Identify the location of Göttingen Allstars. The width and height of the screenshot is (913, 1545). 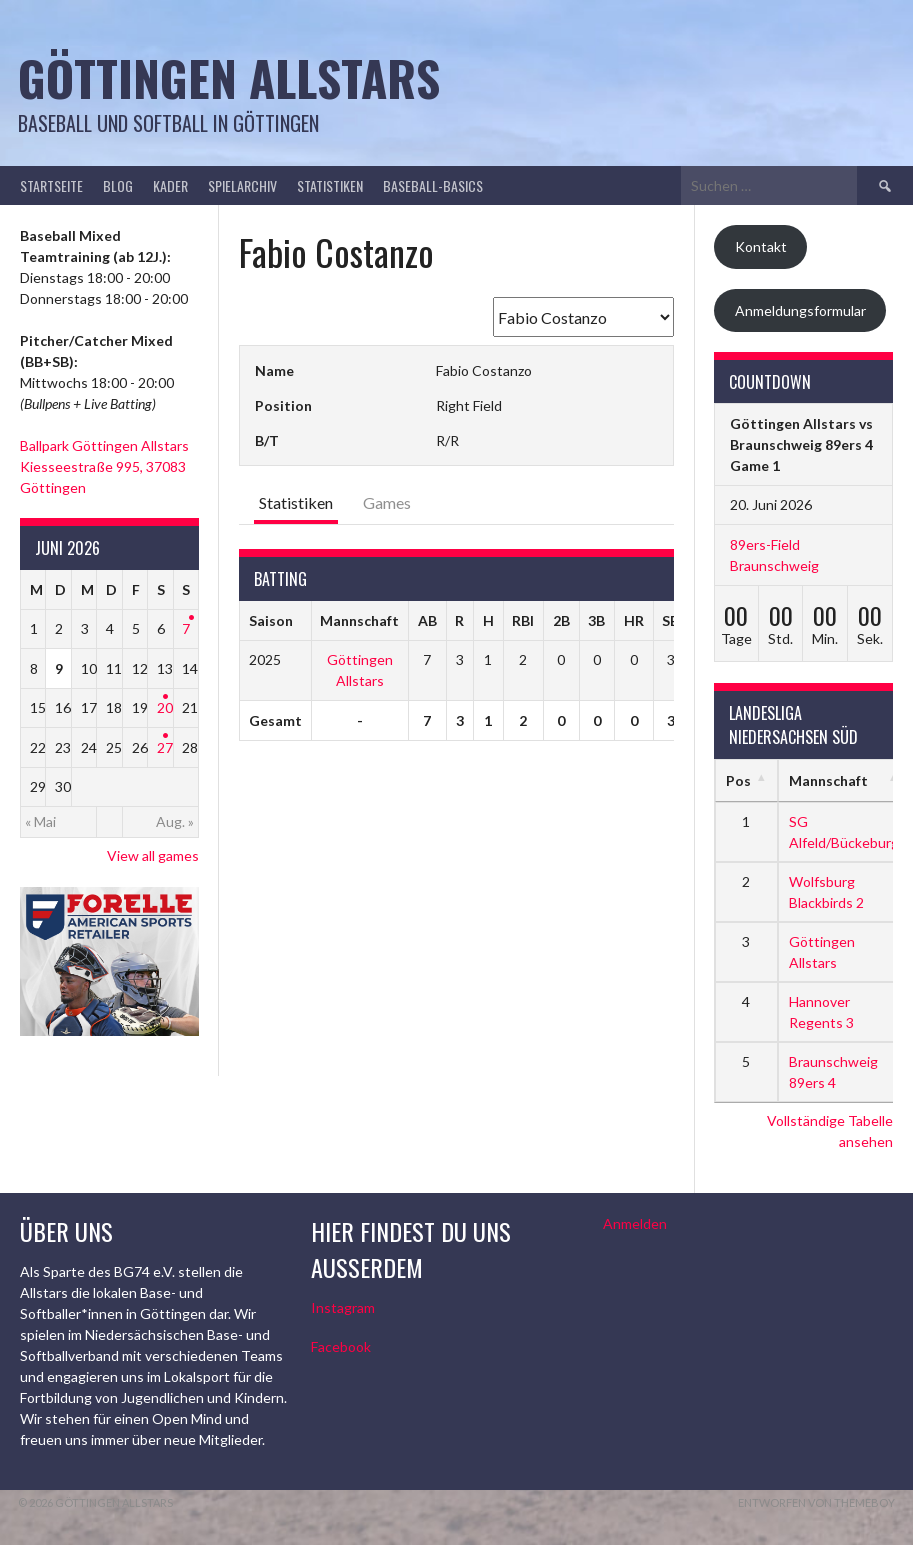
(229, 77).